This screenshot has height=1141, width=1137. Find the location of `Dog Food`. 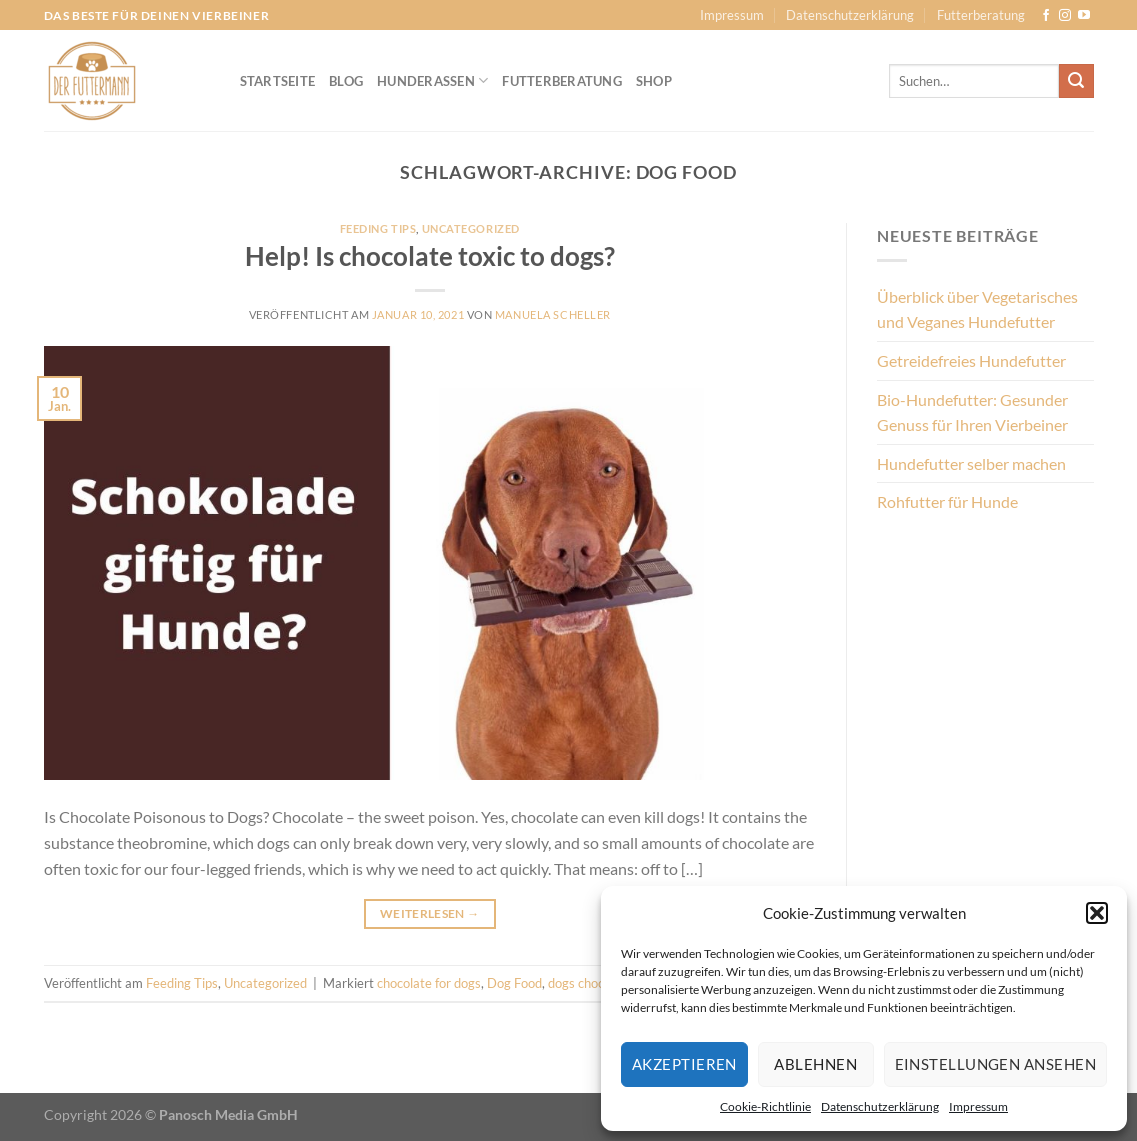

Dog Food is located at coordinates (514, 983).